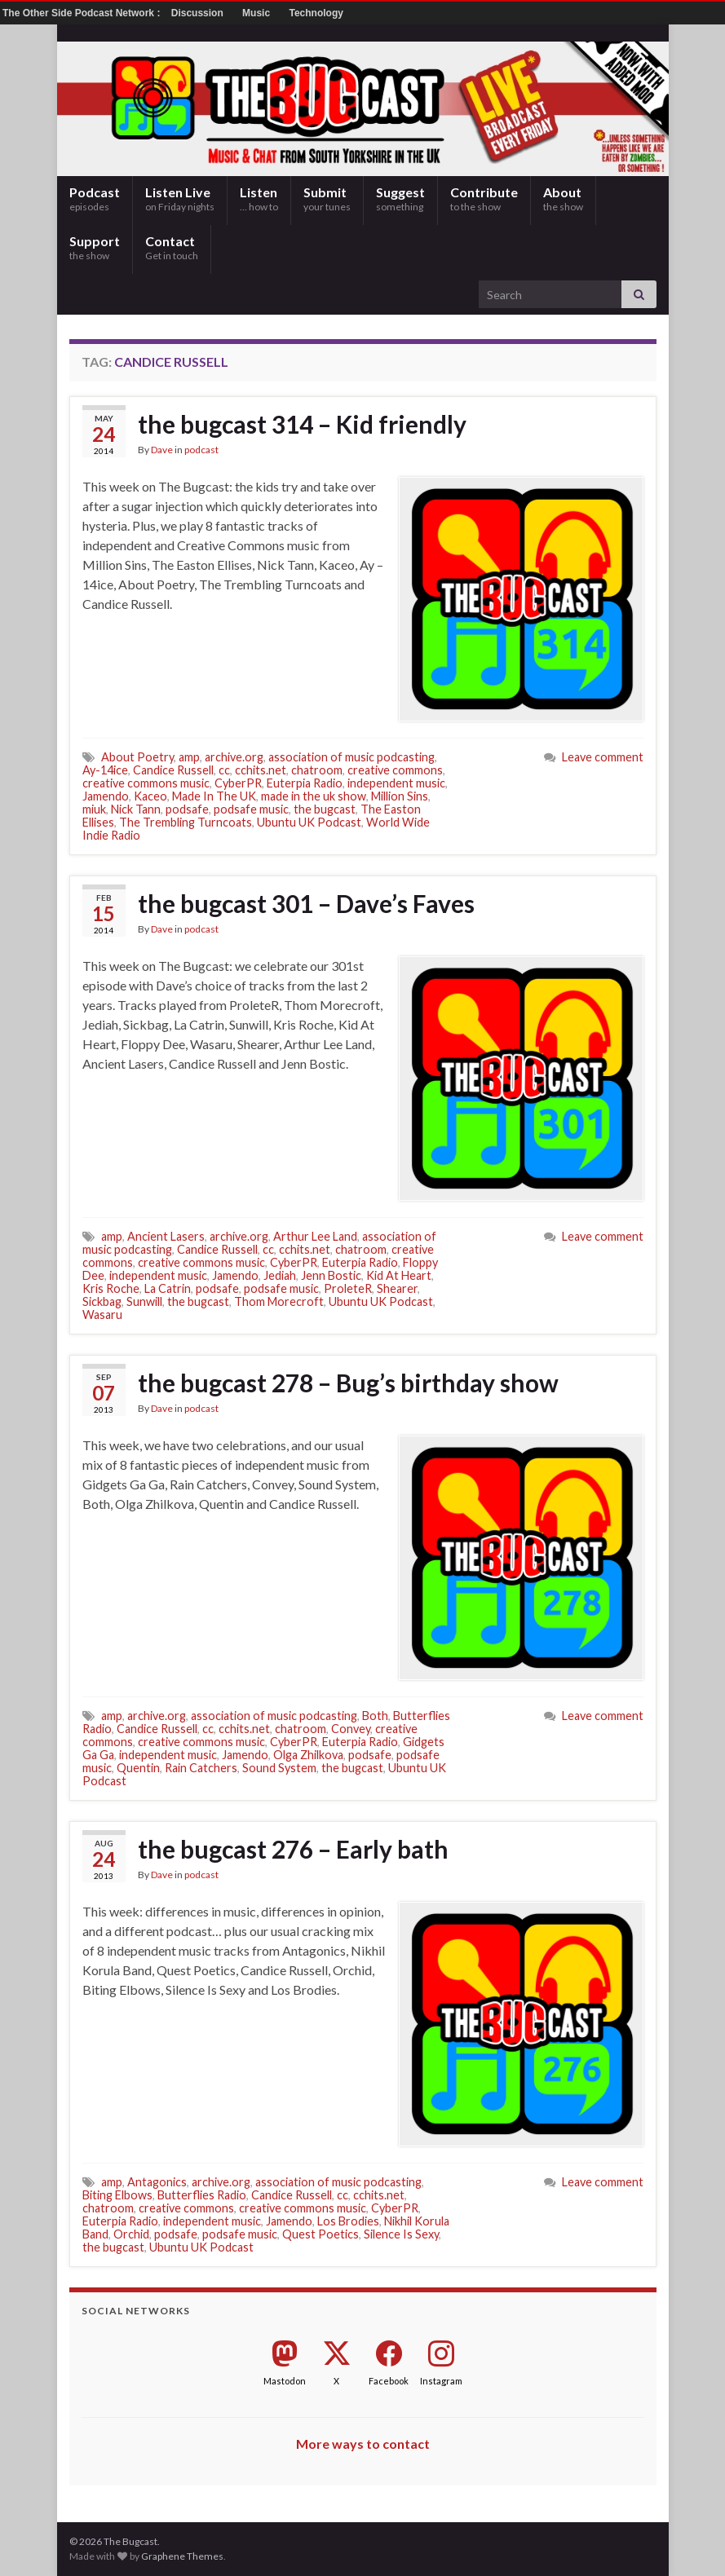 The height and width of the screenshot is (2576, 725). I want to click on miuk, so click(94, 809).